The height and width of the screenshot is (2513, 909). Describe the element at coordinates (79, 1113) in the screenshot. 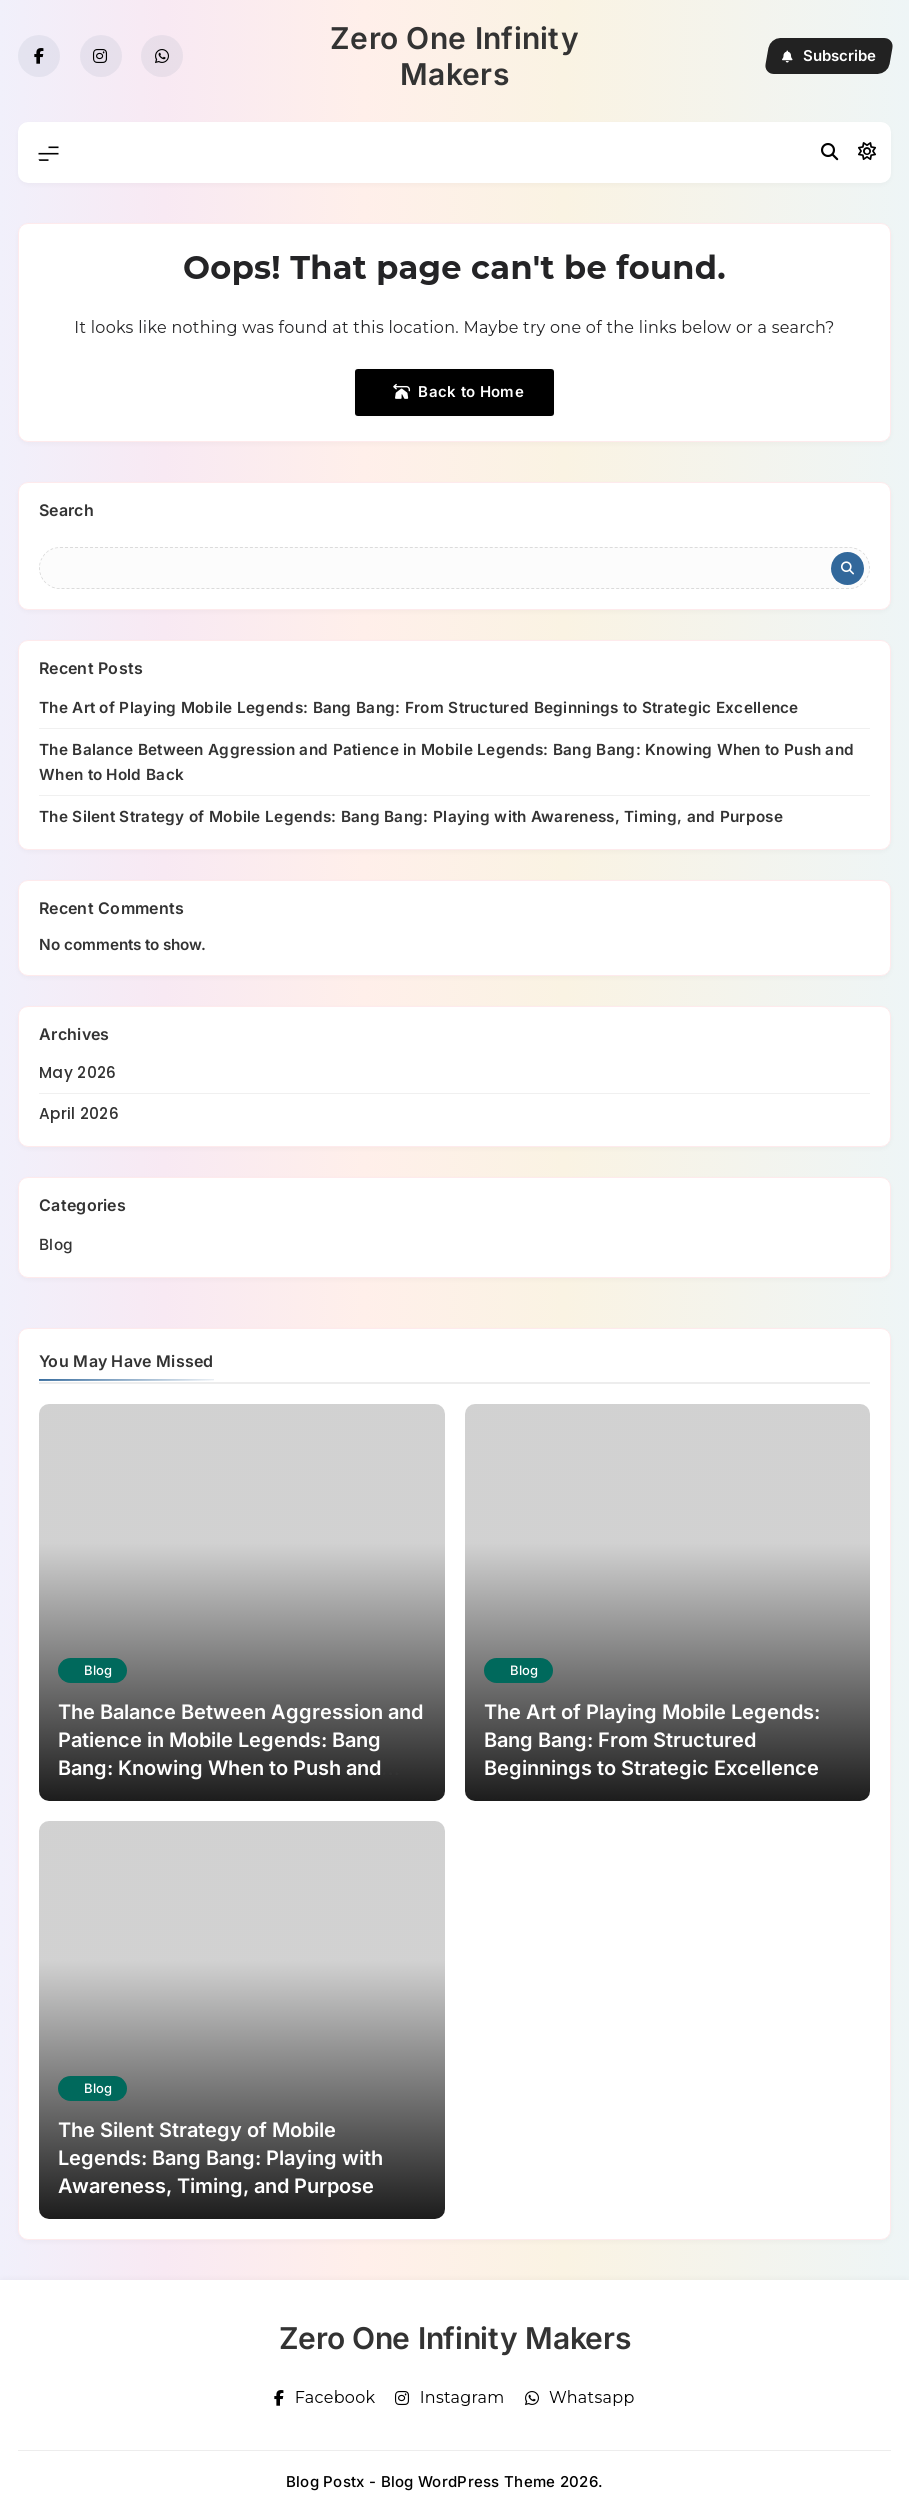

I see `April 2026` at that location.